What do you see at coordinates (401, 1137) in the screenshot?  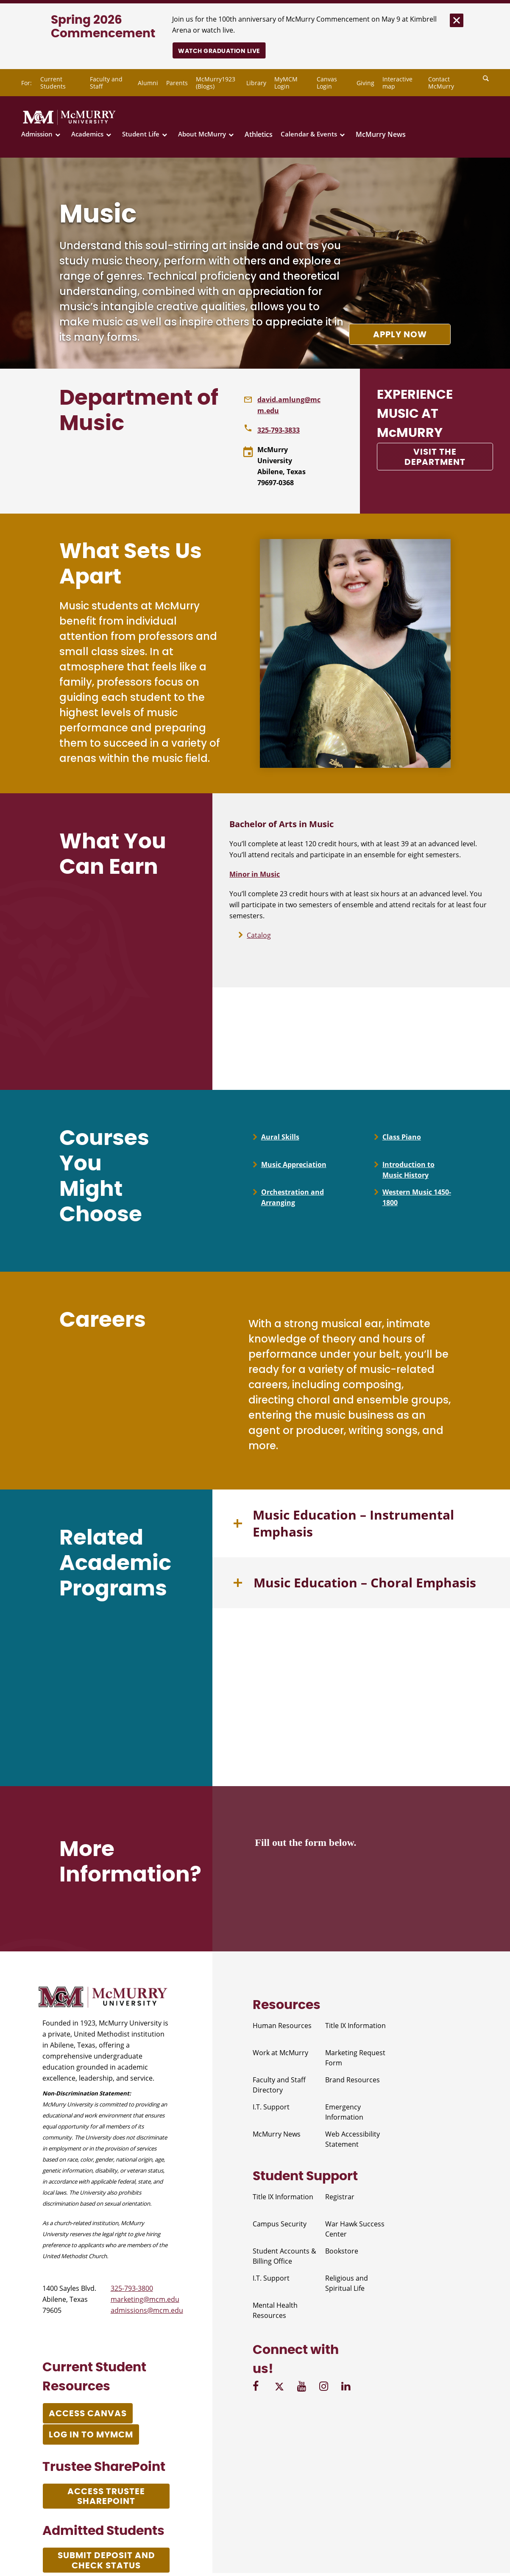 I see `Class Piano` at bounding box center [401, 1137].